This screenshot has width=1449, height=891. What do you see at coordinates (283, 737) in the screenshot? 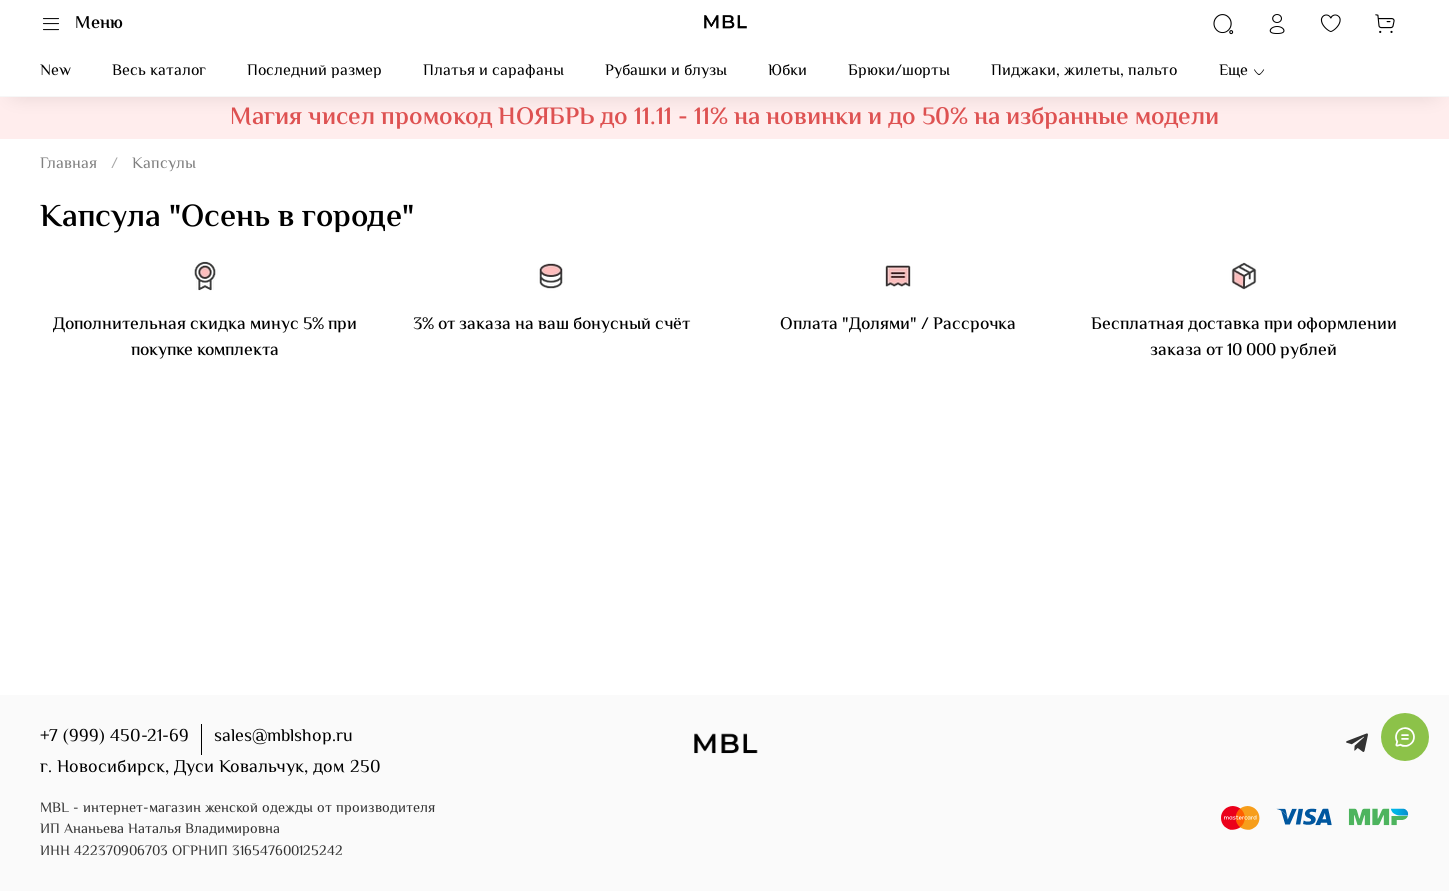
I see `sales@mblshop.ru` at bounding box center [283, 737].